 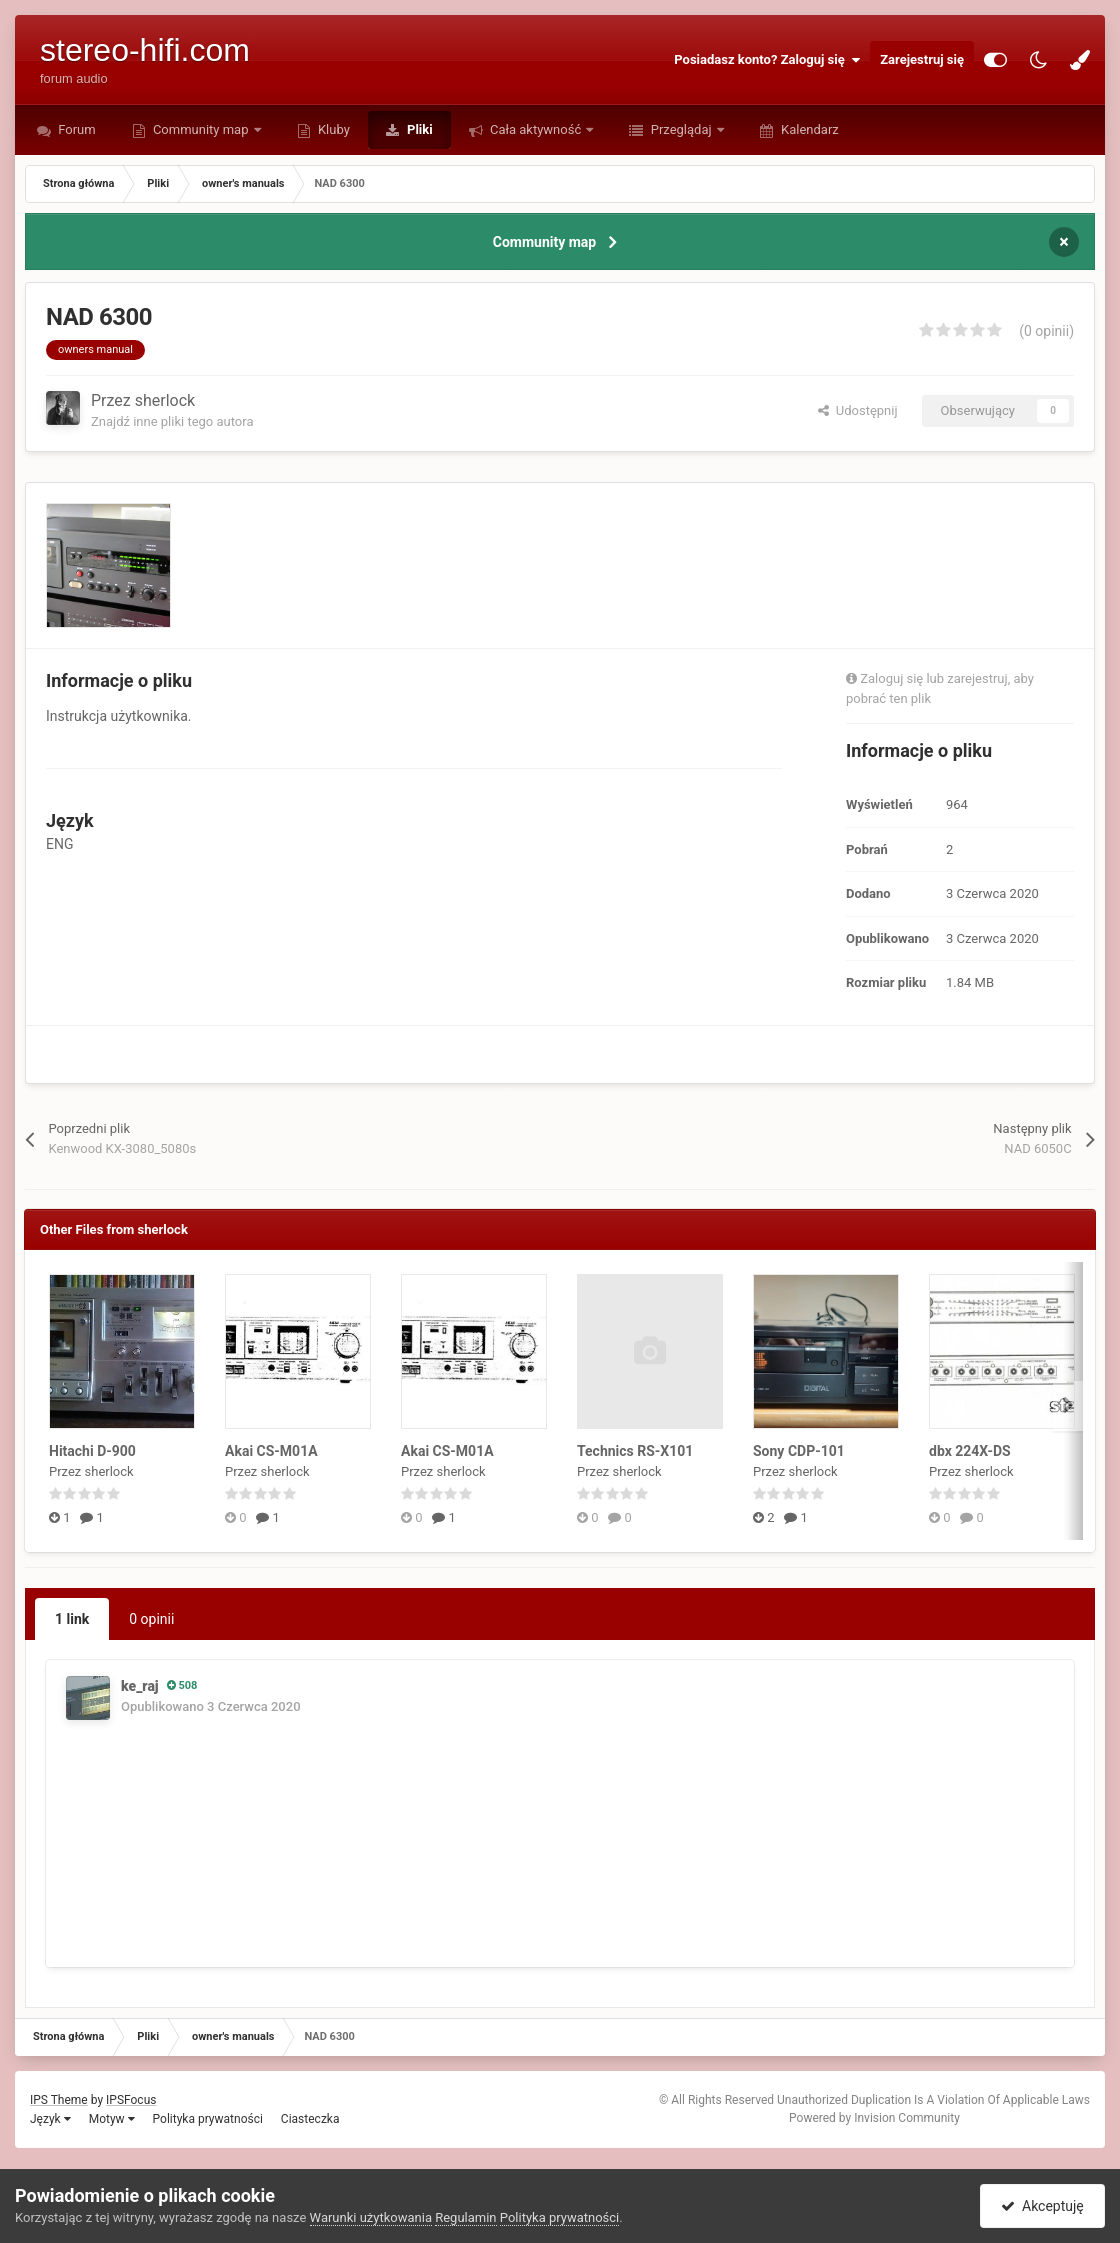 I want to click on Community map, so click(x=201, y=129).